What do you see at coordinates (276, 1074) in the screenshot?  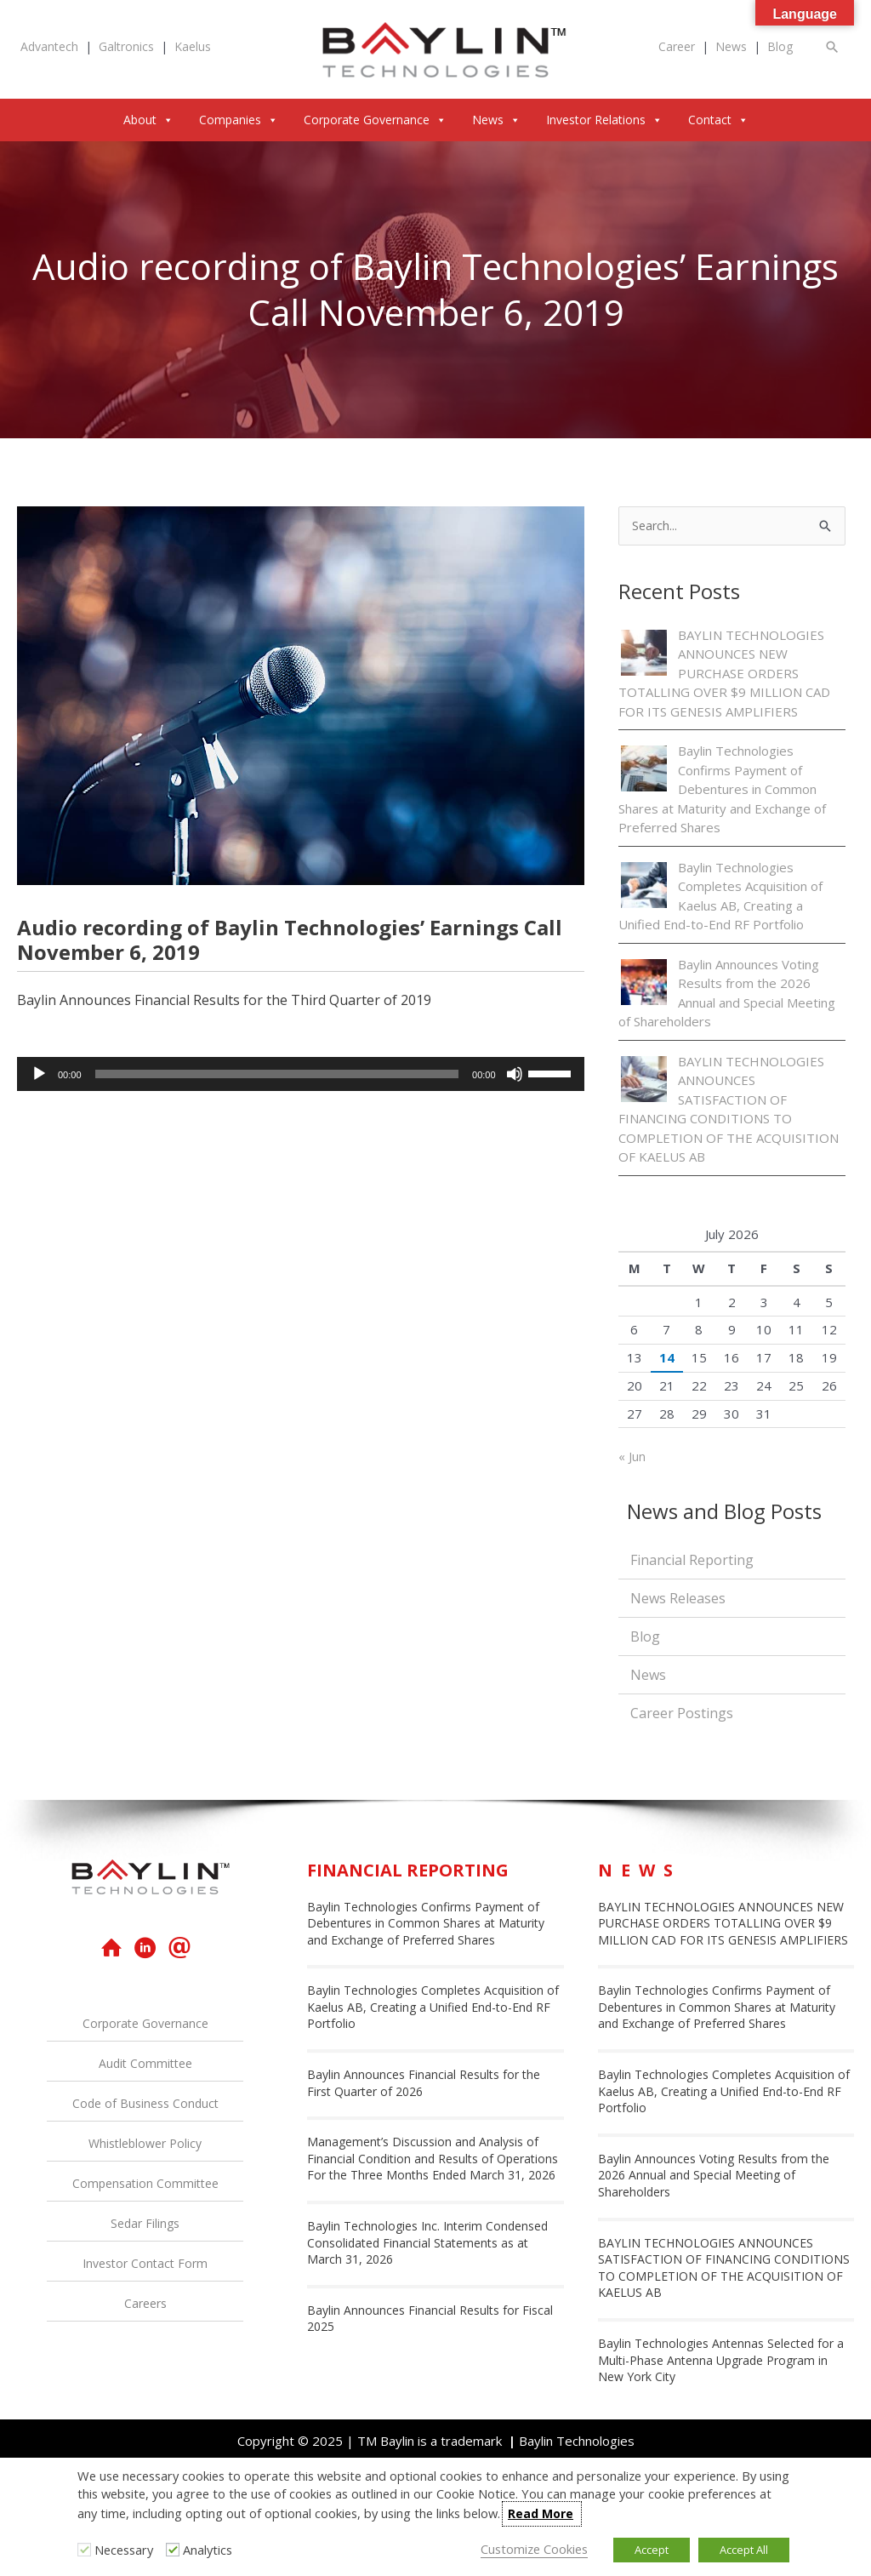 I see `[slider]` at bounding box center [276, 1074].